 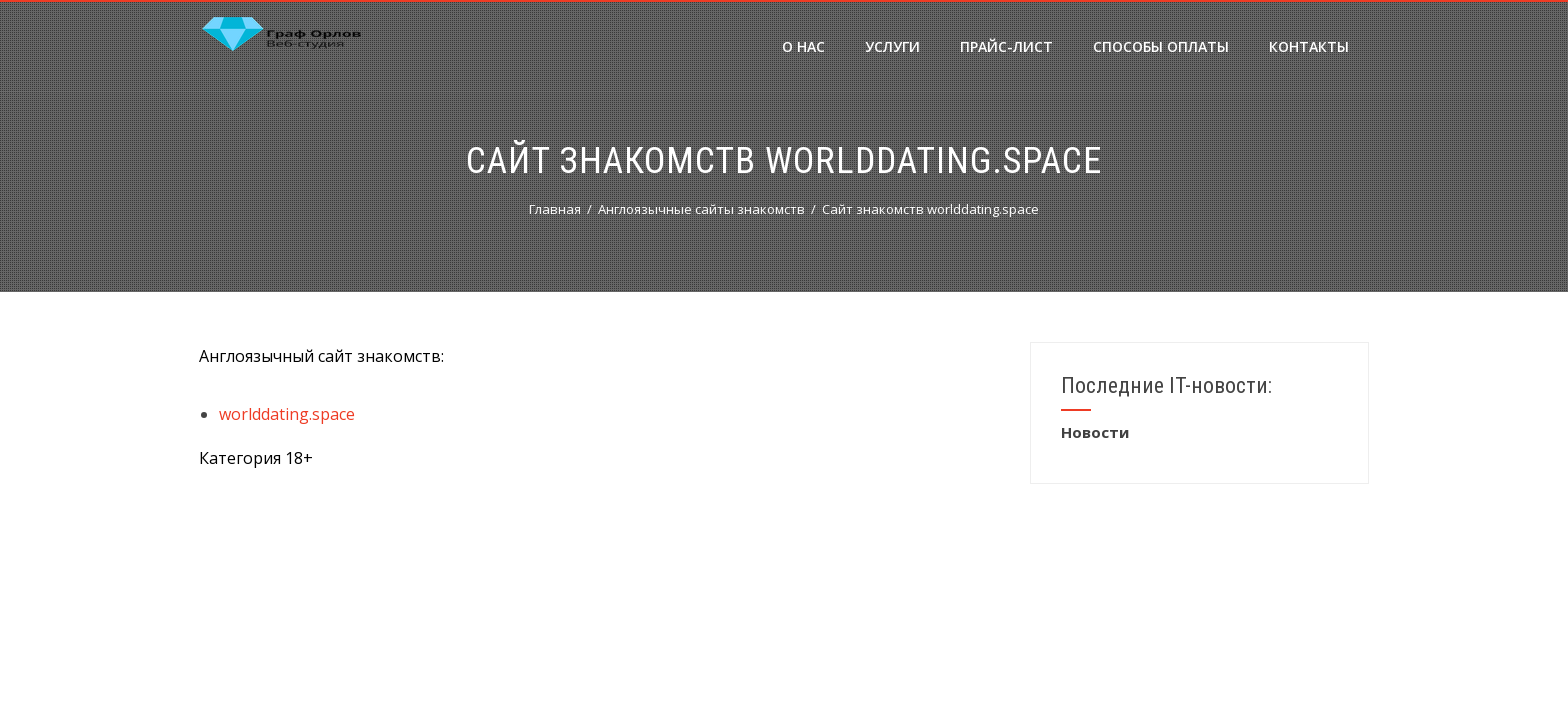 What do you see at coordinates (1161, 46) in the screenshot?
I see `Способы оплаты` at bounding box center [1161, 46].